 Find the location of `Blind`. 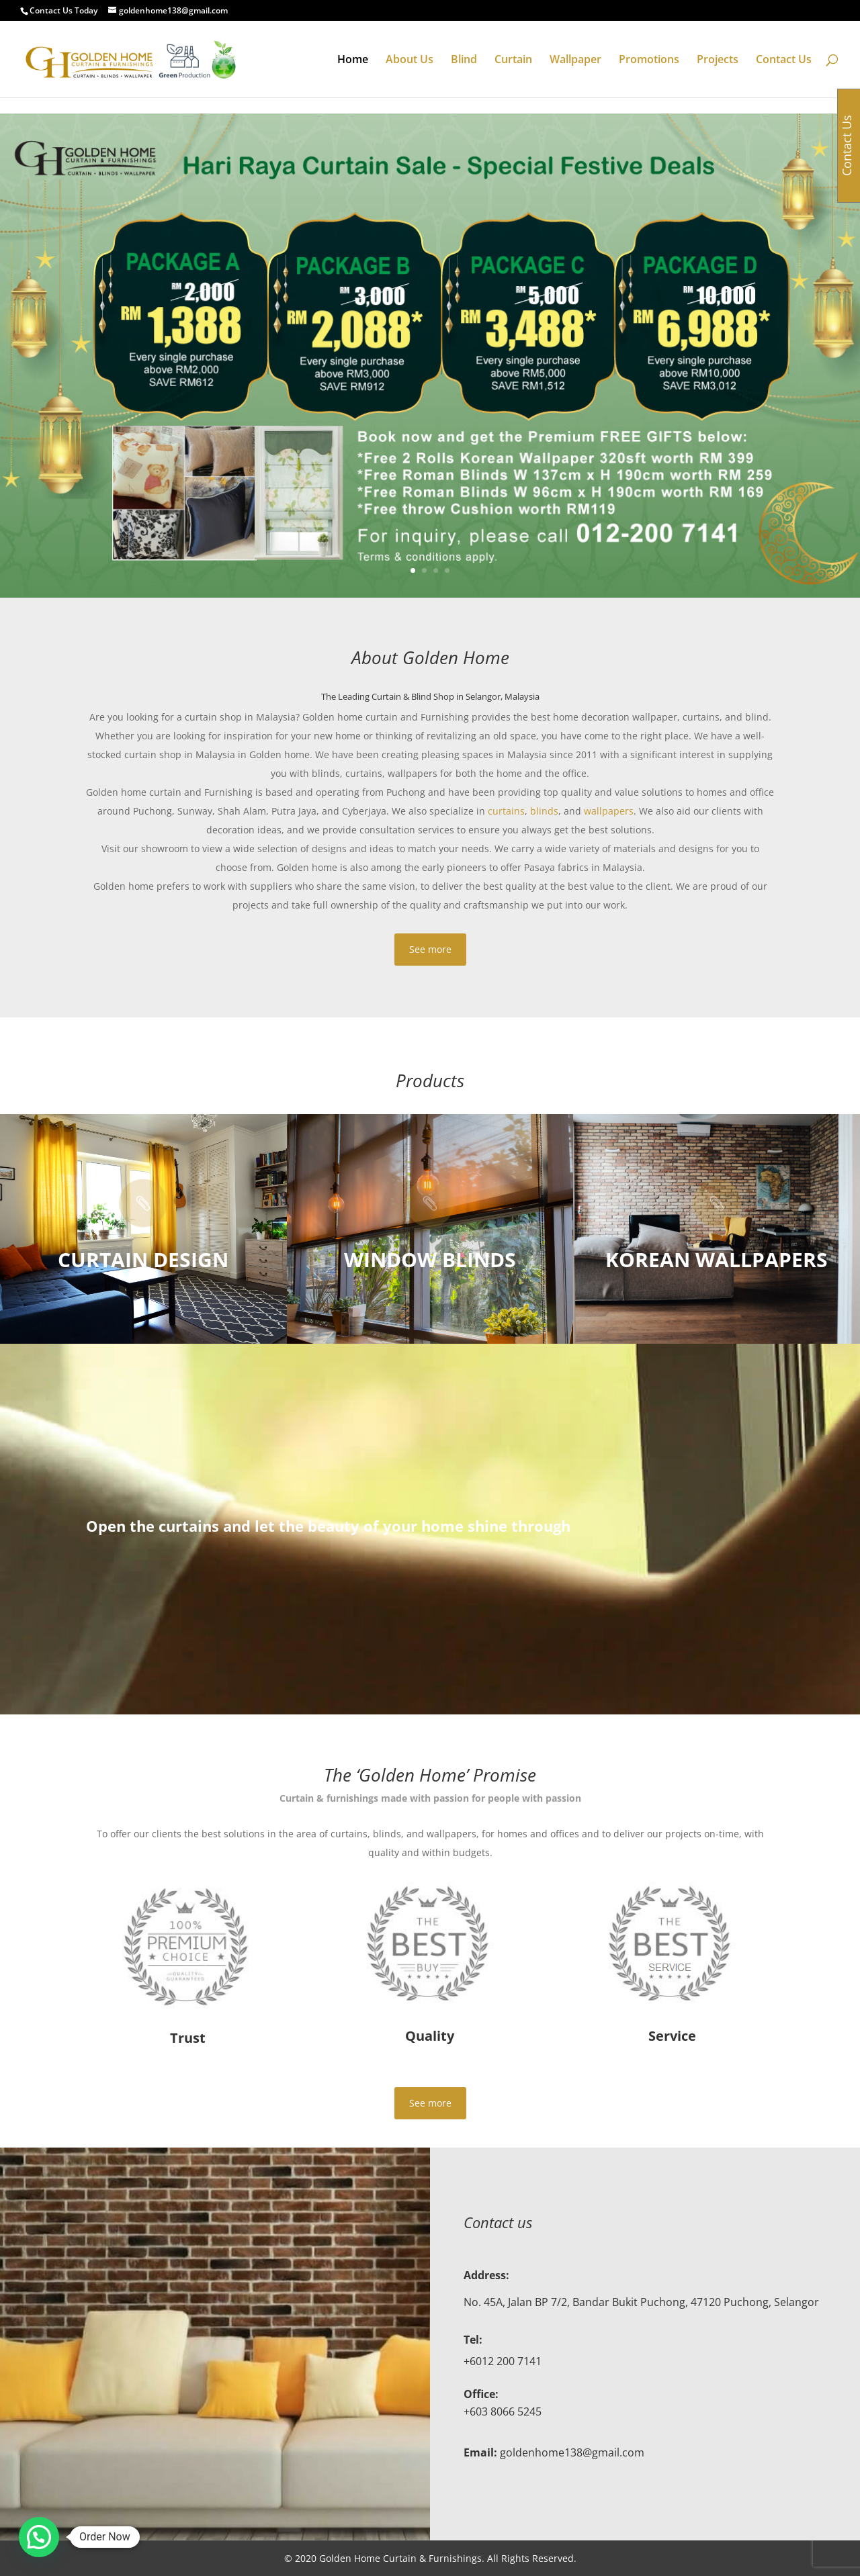

Blind is located at coordinates (464, 60).